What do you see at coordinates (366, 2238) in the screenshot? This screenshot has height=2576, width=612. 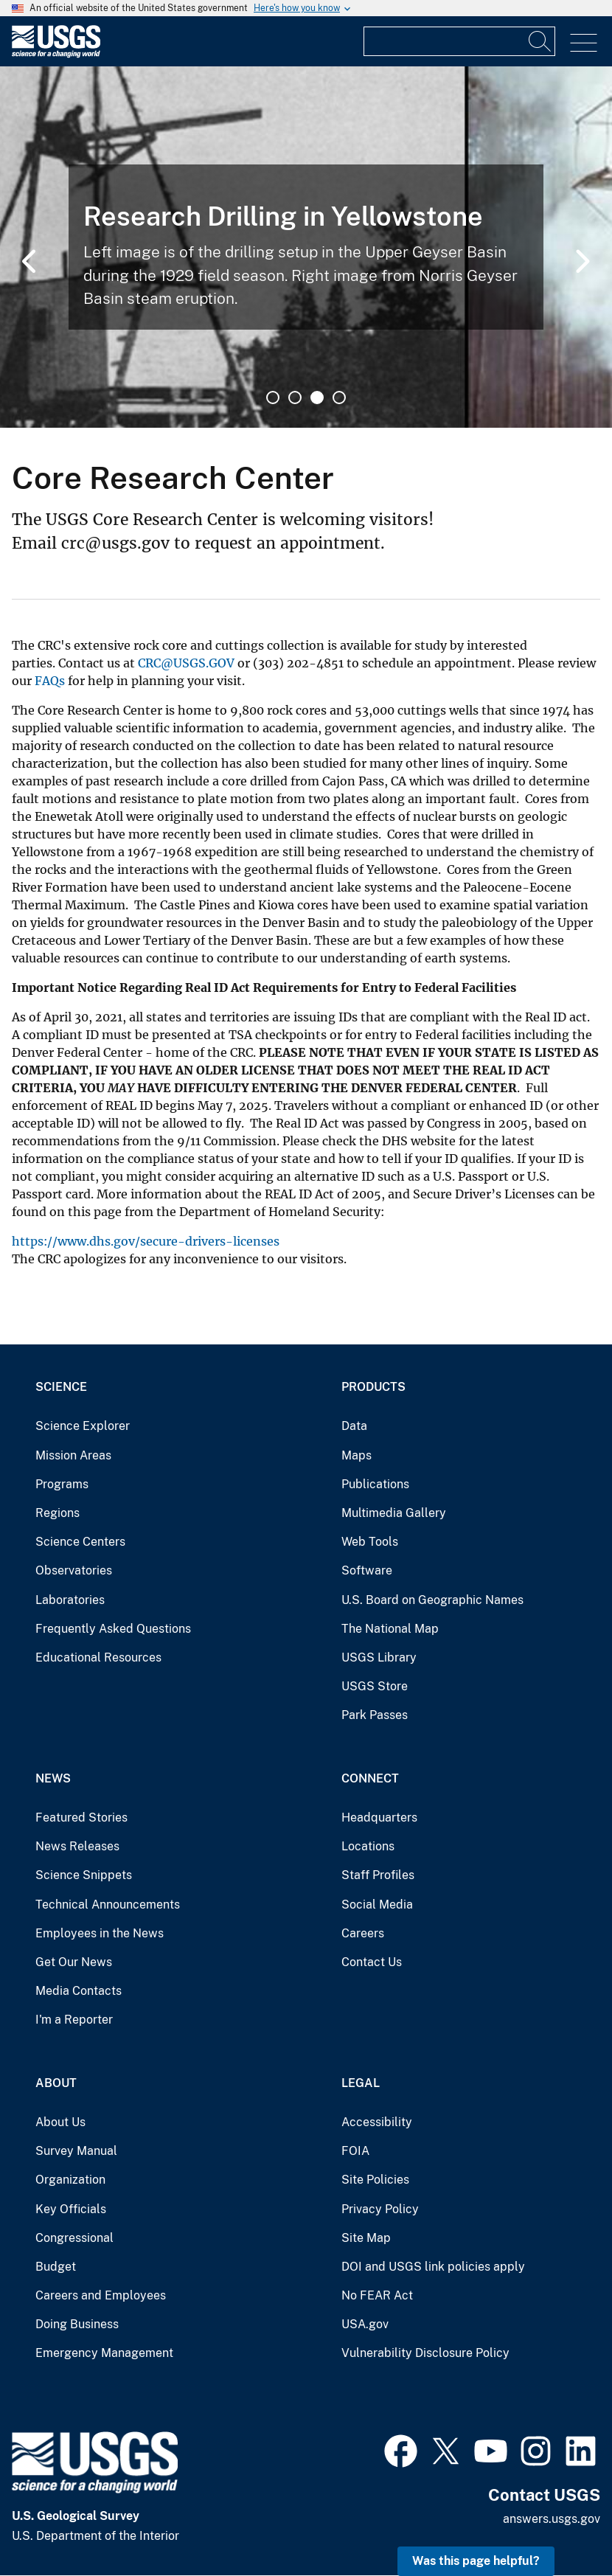 I see `Site Map` at bounding box center [366, 2238].